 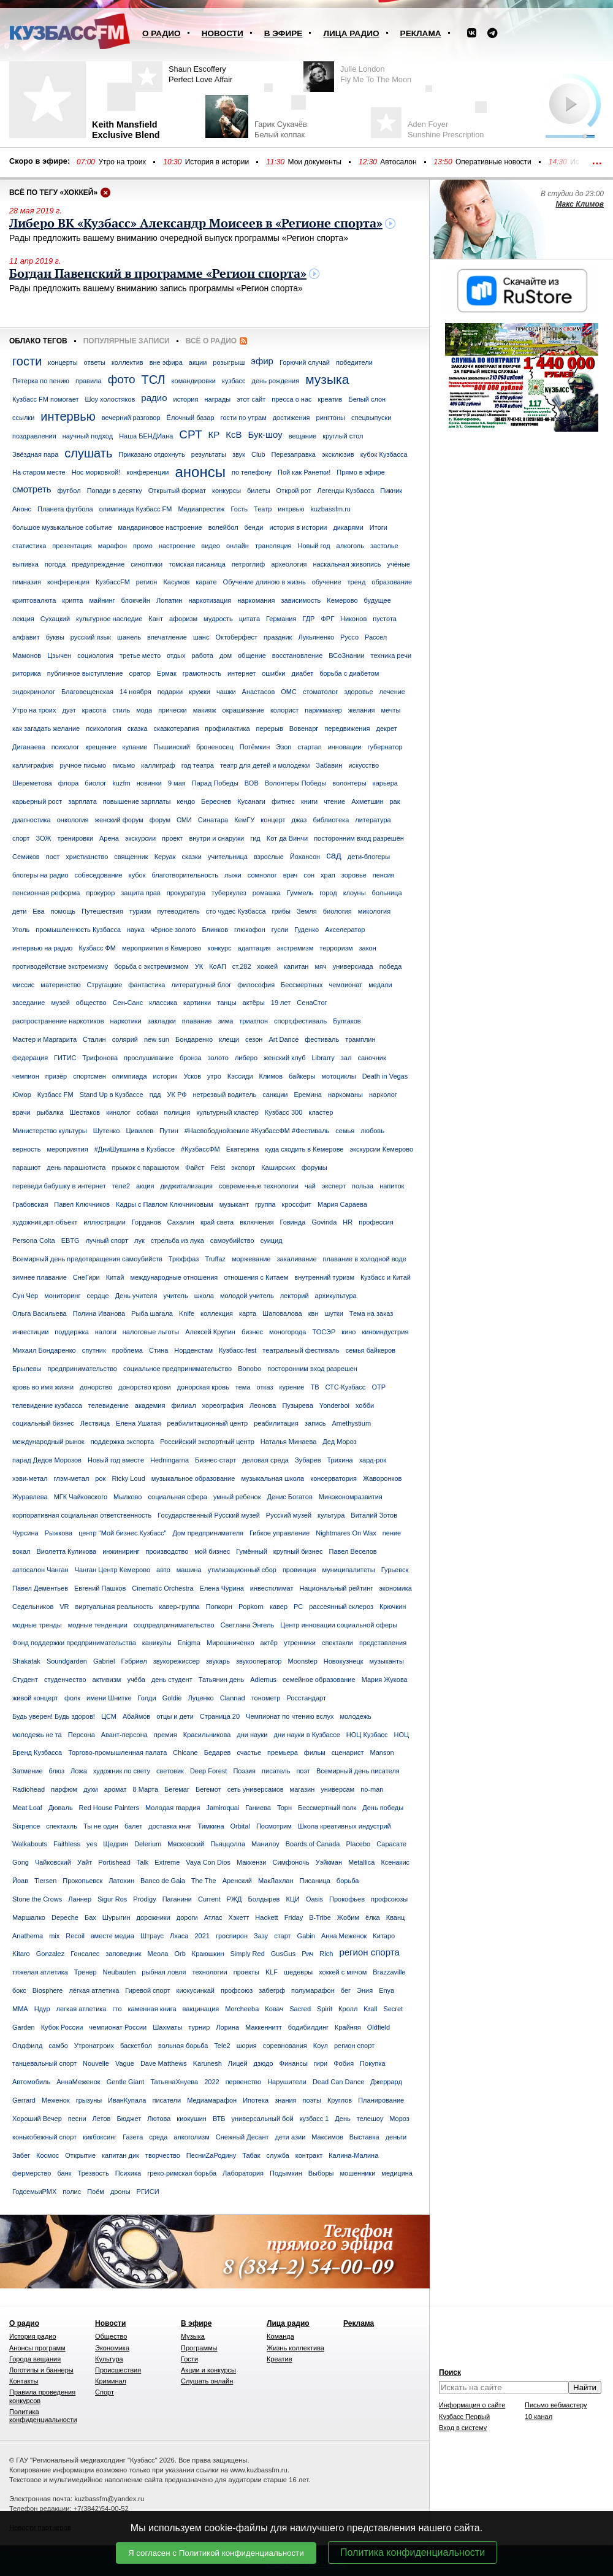 What do you see at coordinates (295, 948) in the screenshot?
I see `экстремизм` at bounding box center [295, 948].